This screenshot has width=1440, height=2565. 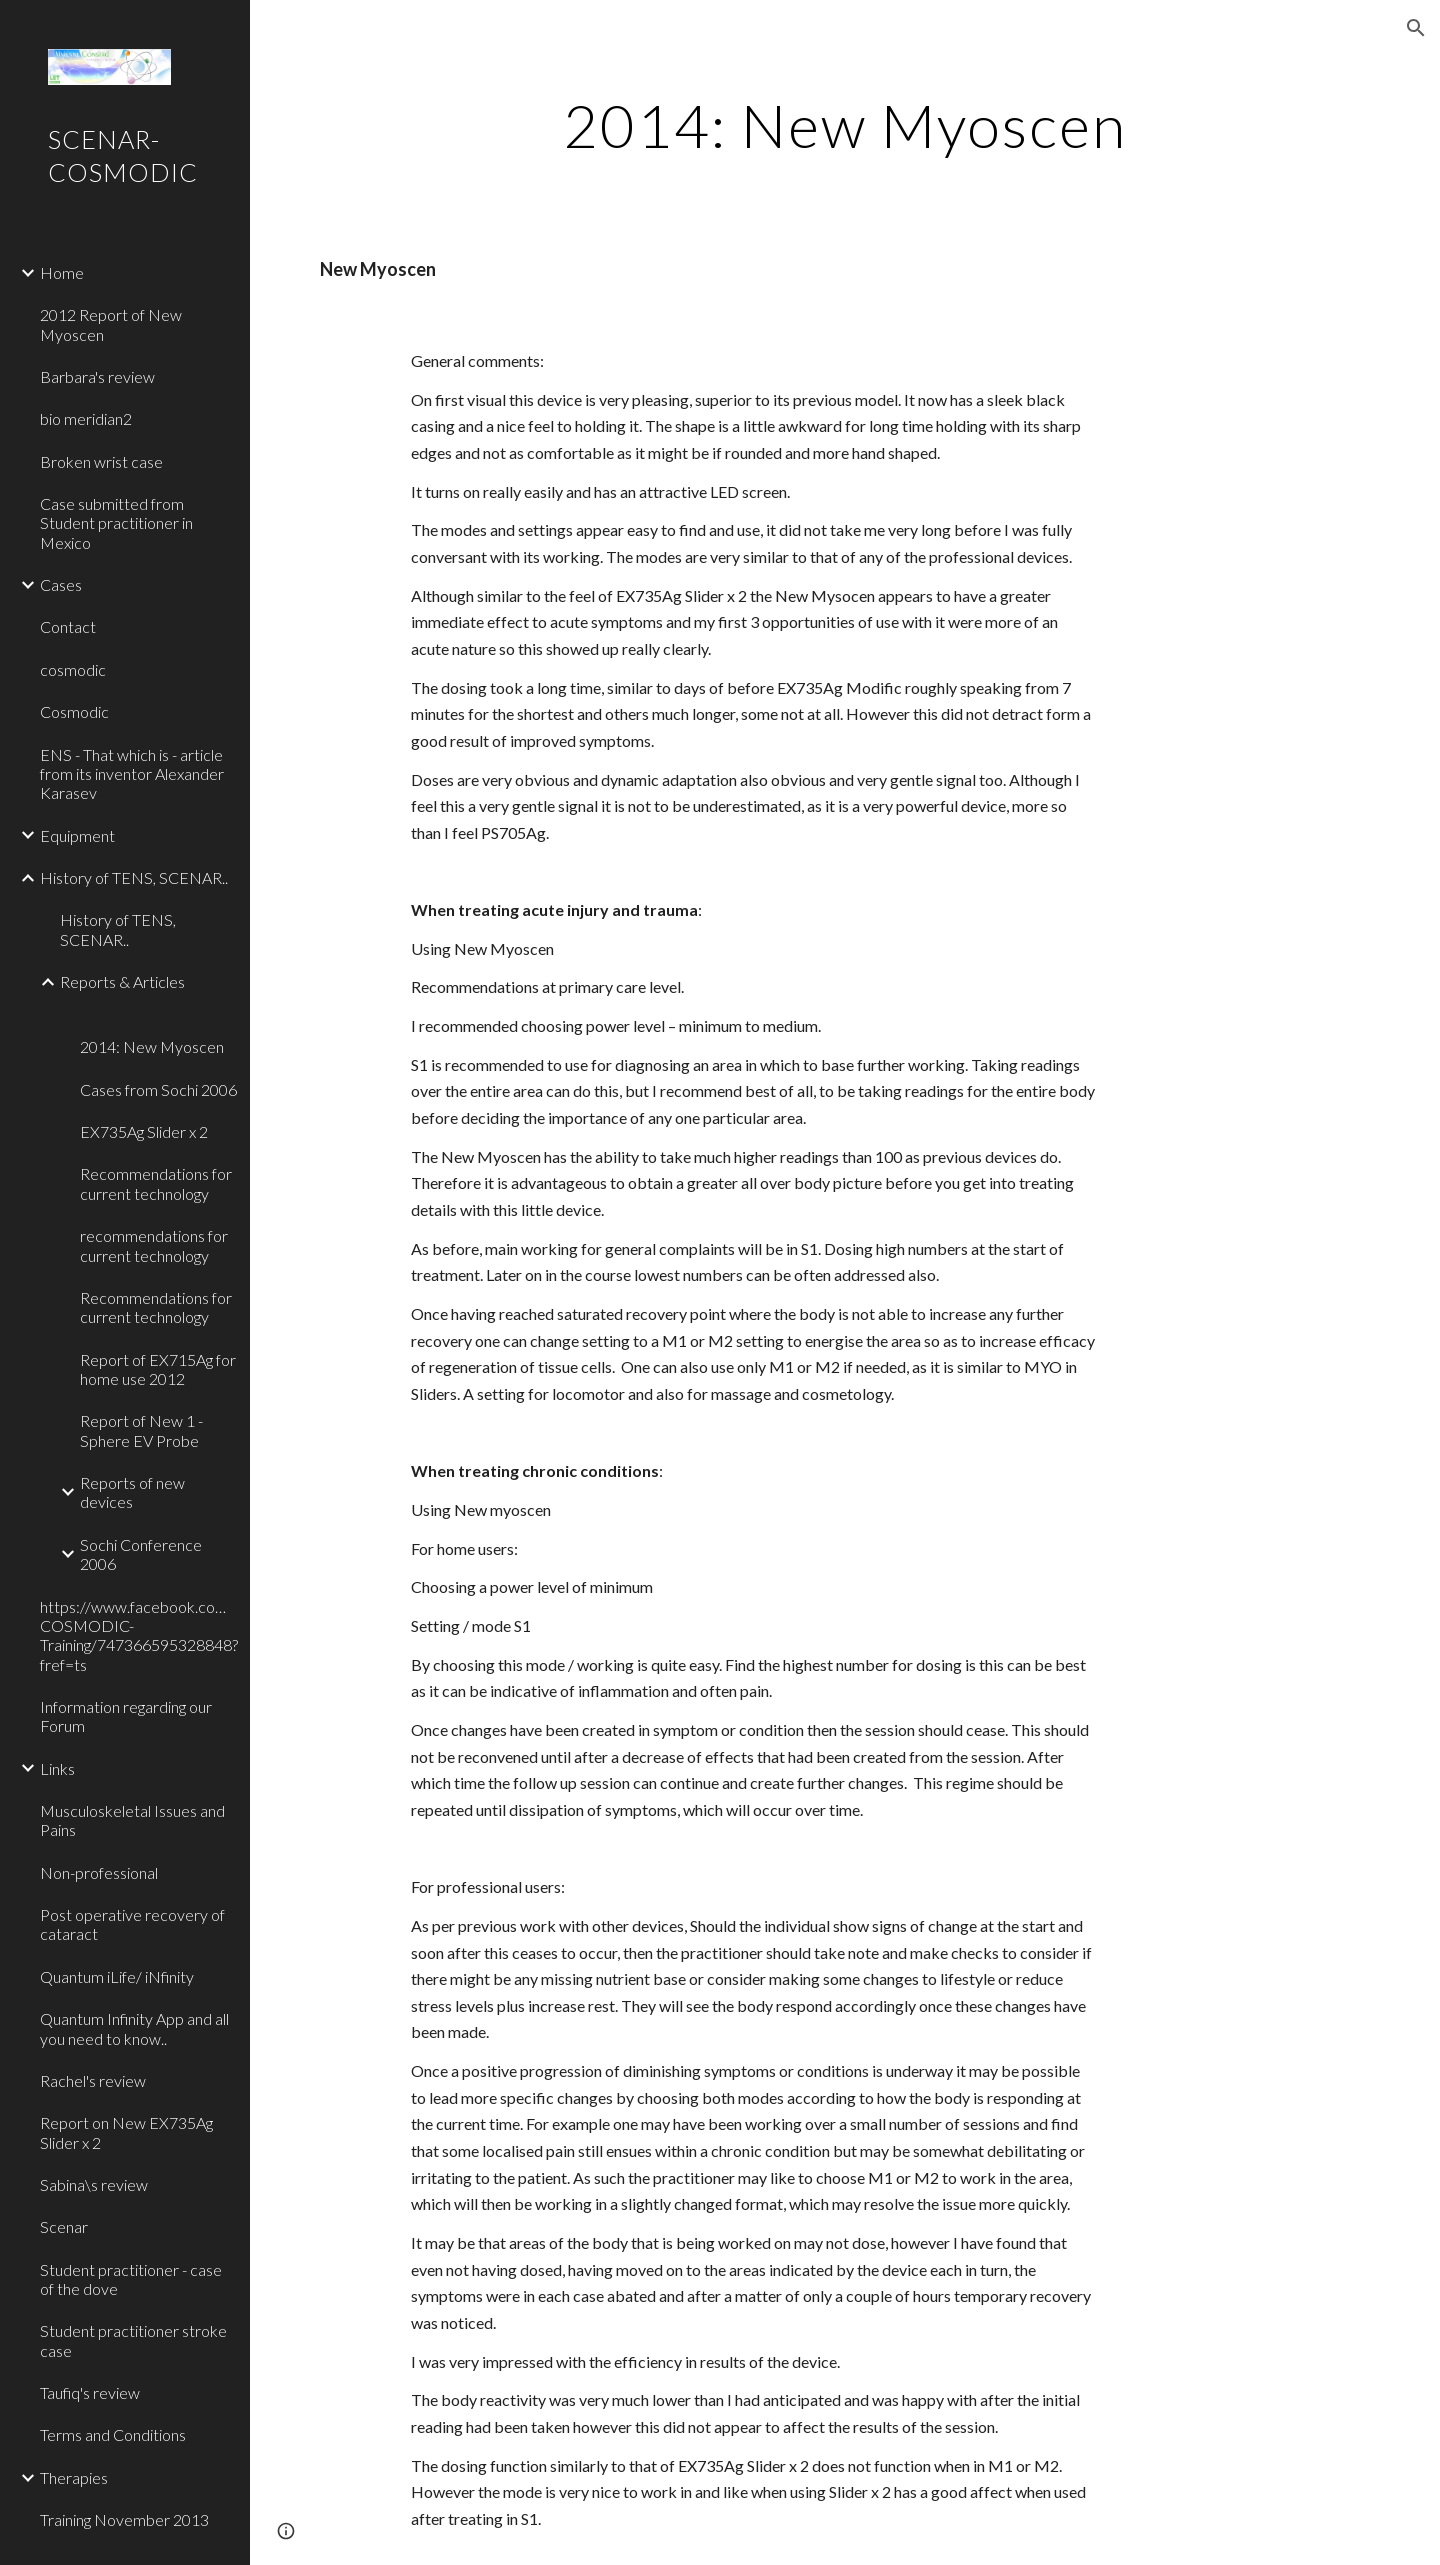 What do you see at coordinates (124, 2519) in the screenshot?
I see `Training November 2013 [link]` at bounding box center [124, 2519].